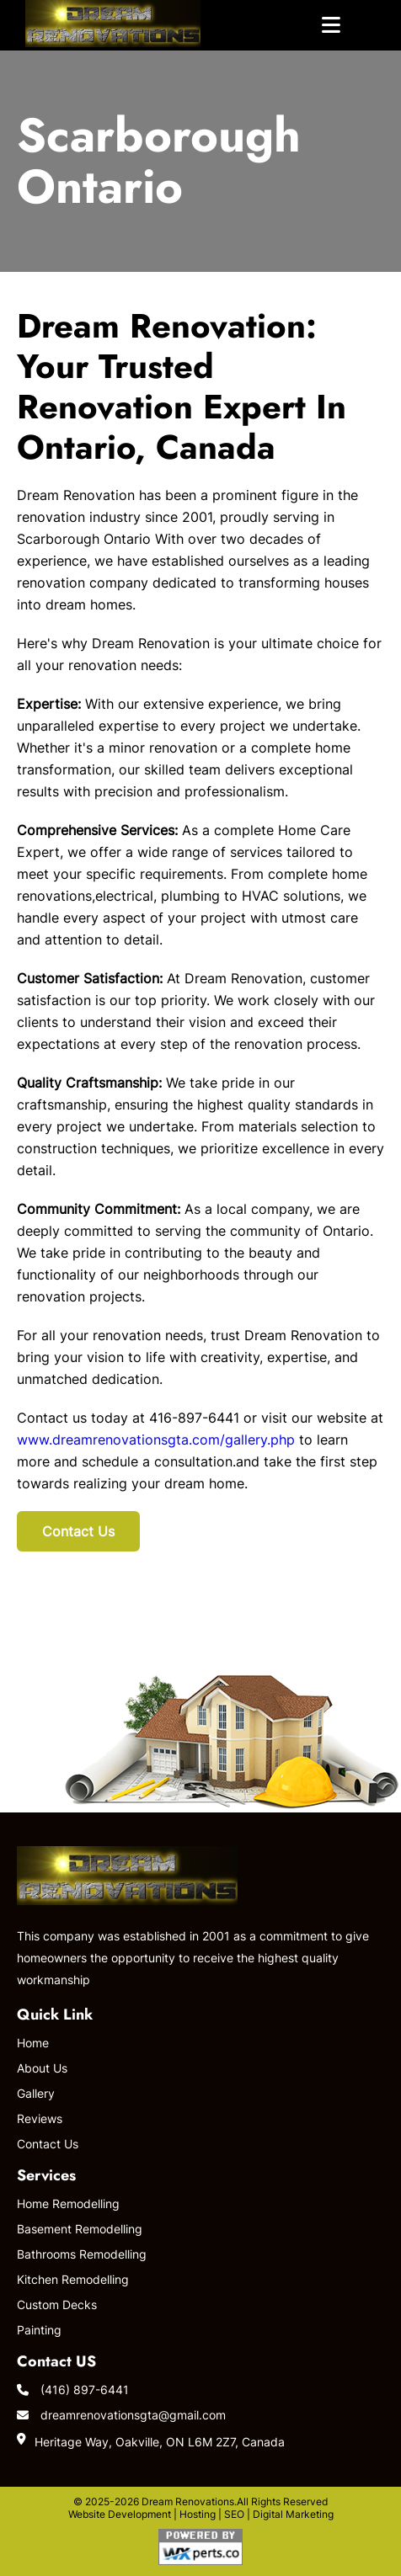  What do you see at coordinates (39, 2118) in the screenshot?
I see `Reviews` at bounding box center [39, 2118].